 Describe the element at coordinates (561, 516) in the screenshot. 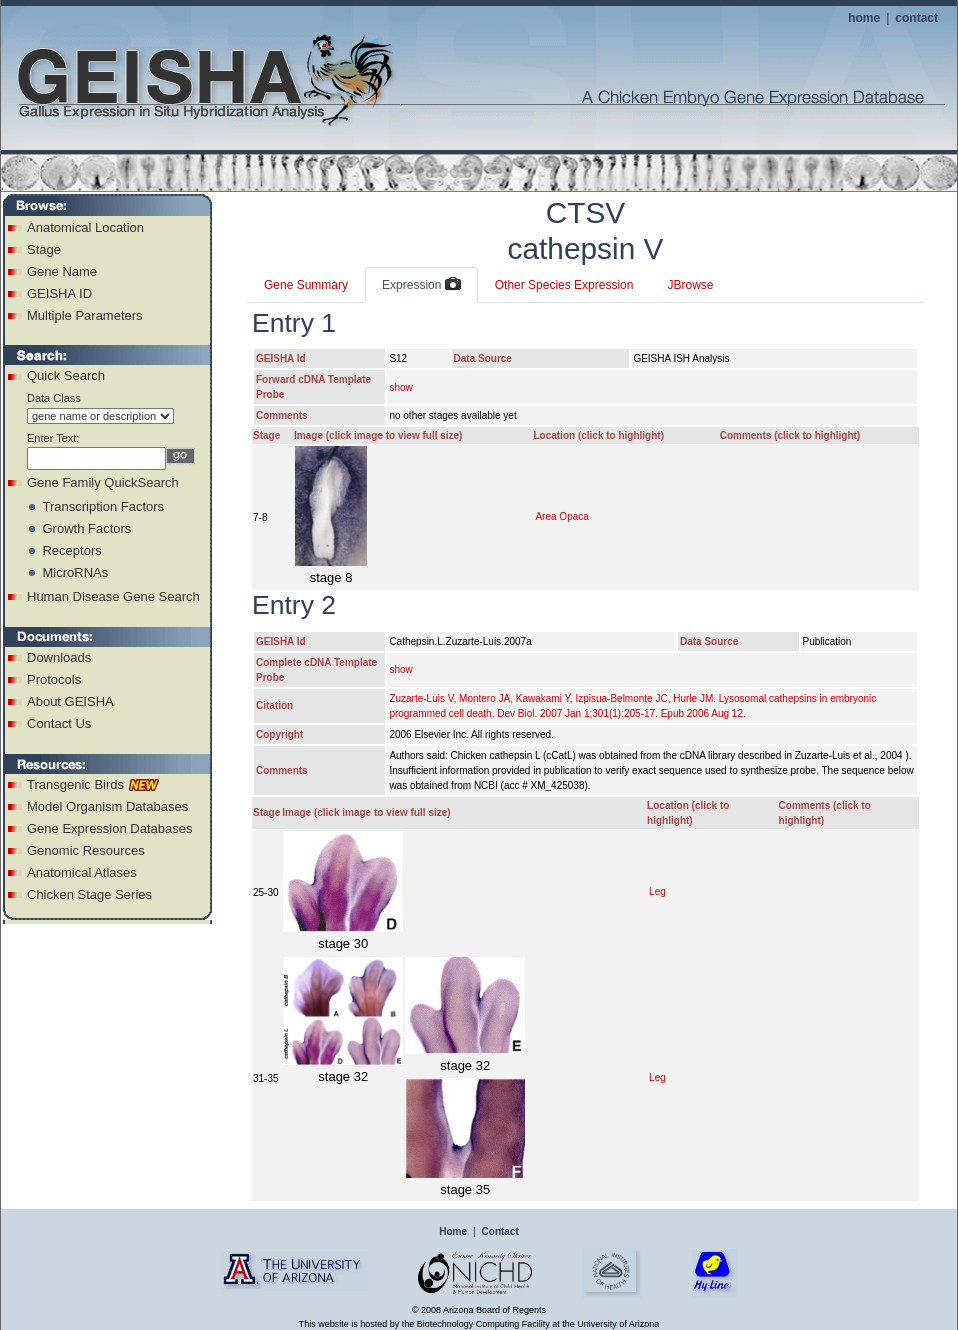

I see `Area Opaca` at that location.